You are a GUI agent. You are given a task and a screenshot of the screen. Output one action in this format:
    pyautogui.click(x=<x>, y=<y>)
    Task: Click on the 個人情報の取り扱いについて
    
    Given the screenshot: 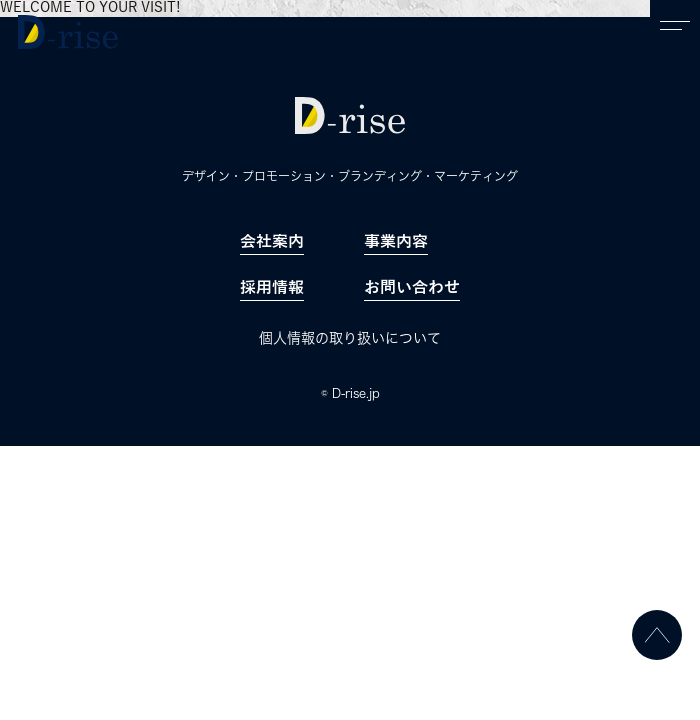 What is the action you would take?
    pyautogui.click(x=350, y=338)
    